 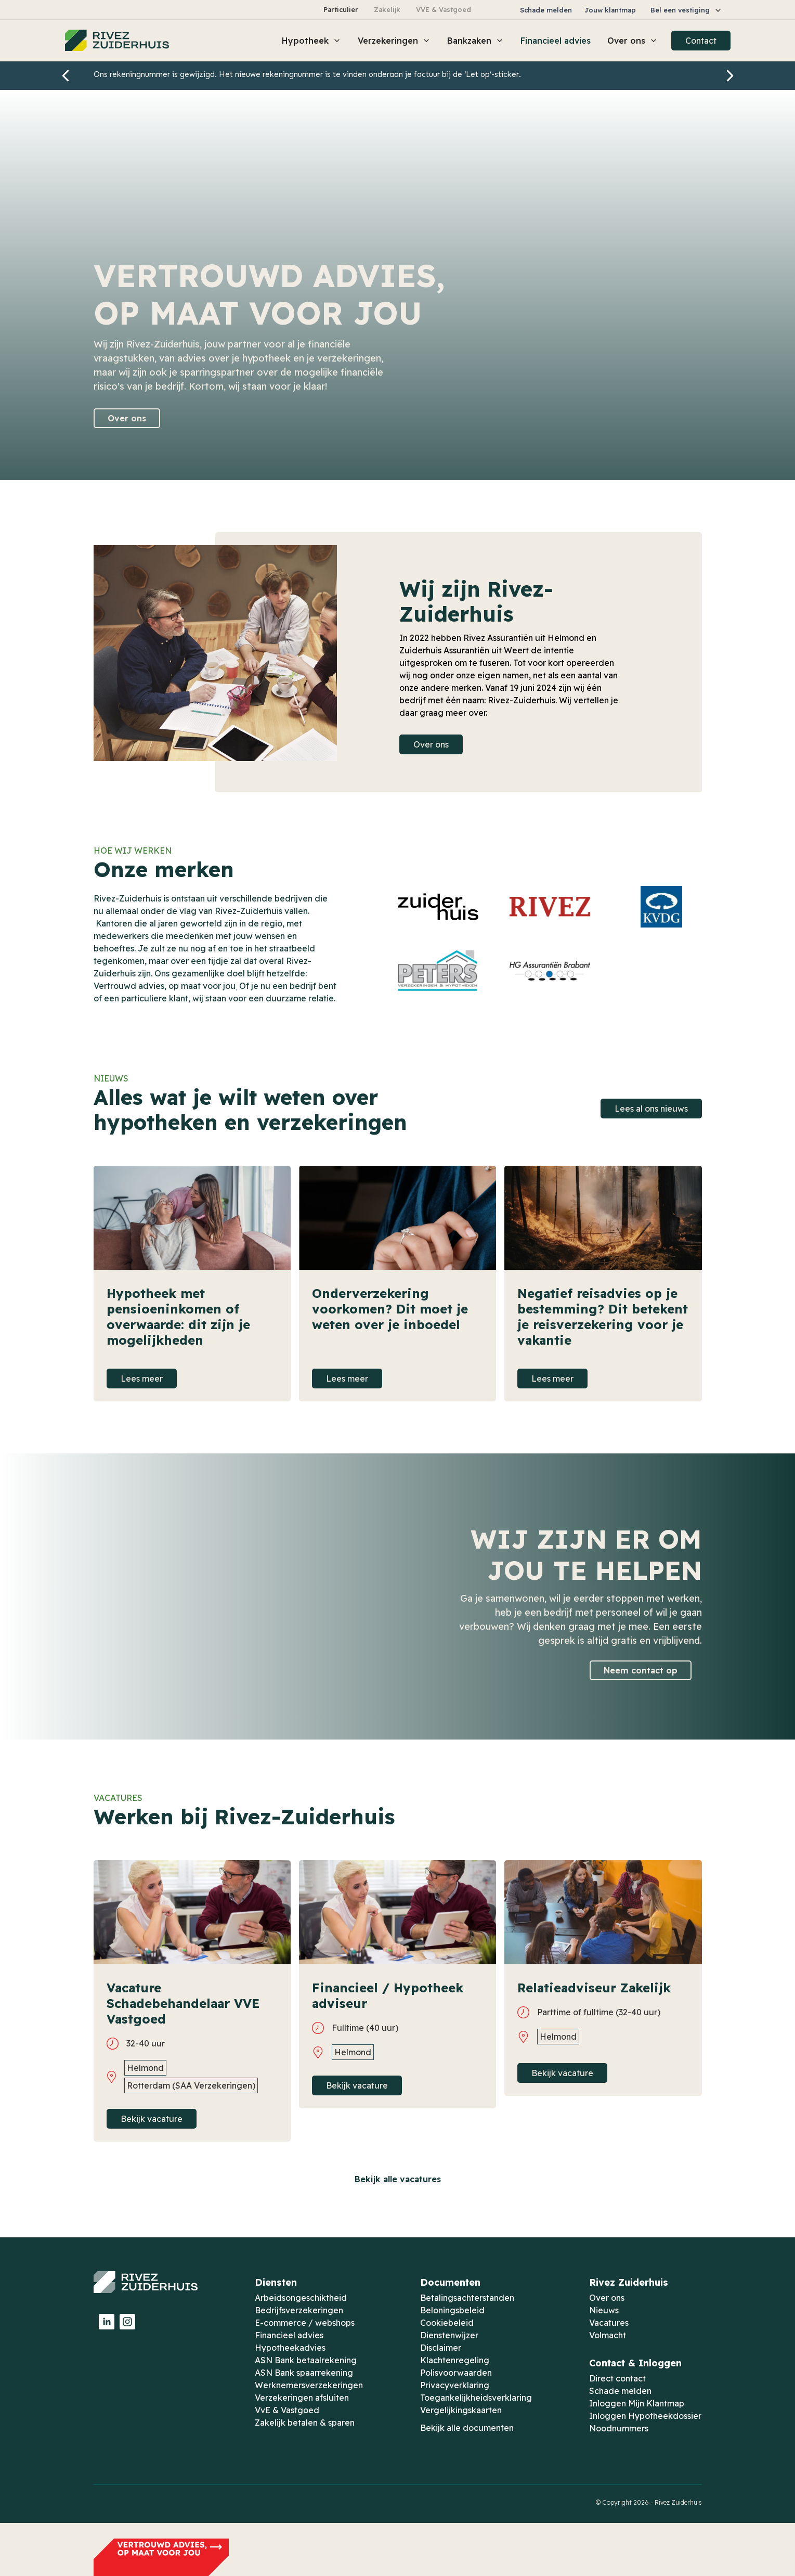 I want to click on Over ons, so click(x=127, y=418).